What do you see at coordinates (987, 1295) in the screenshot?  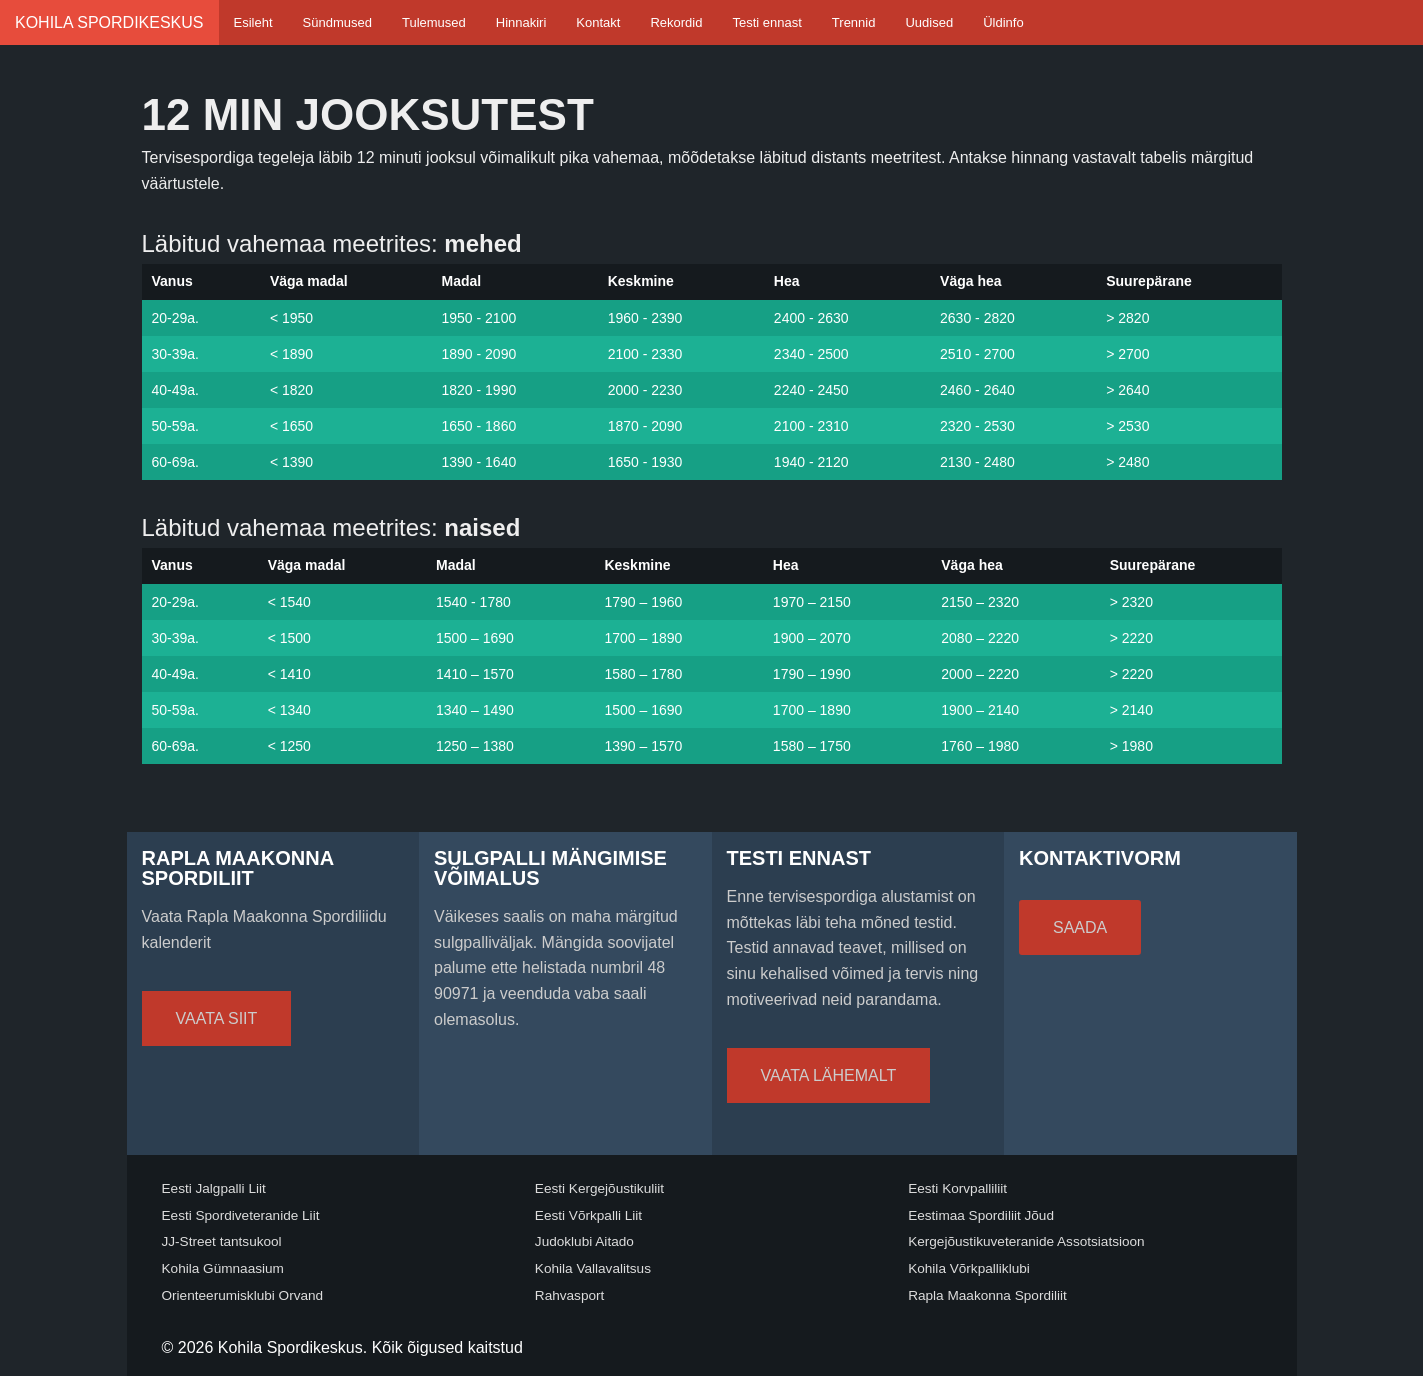 I see `Rapla Maakonna Spordiliit` at bounding box center [987, 1295].